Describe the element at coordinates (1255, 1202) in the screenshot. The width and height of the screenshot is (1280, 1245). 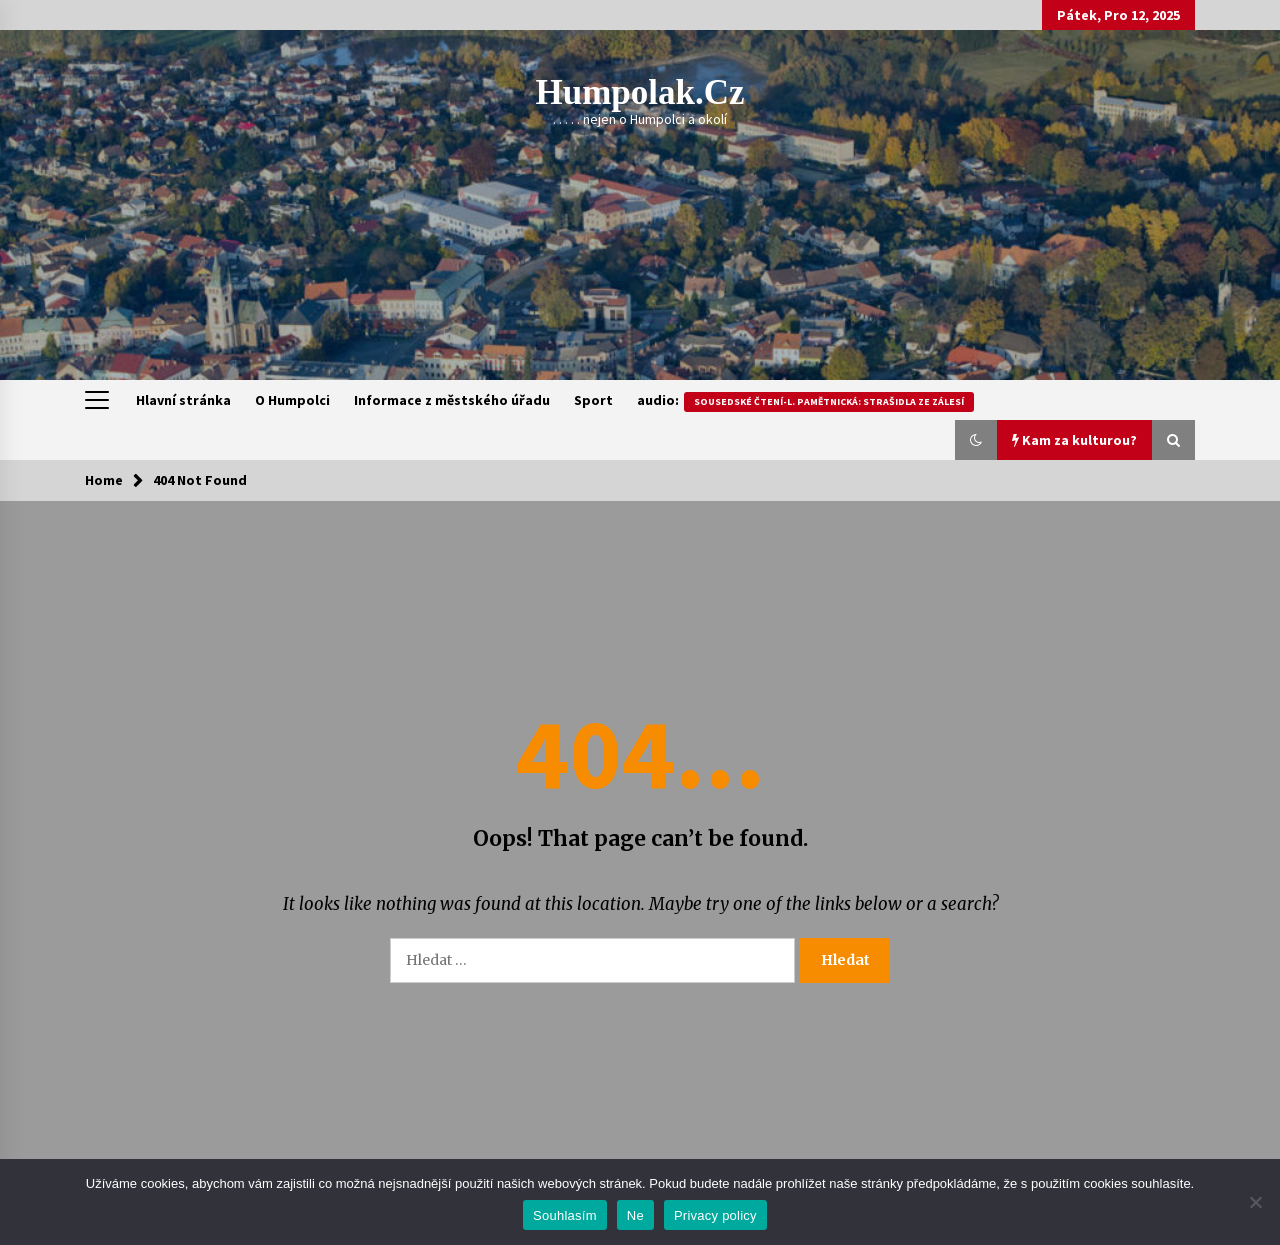
I see `[Ne]` at that location.